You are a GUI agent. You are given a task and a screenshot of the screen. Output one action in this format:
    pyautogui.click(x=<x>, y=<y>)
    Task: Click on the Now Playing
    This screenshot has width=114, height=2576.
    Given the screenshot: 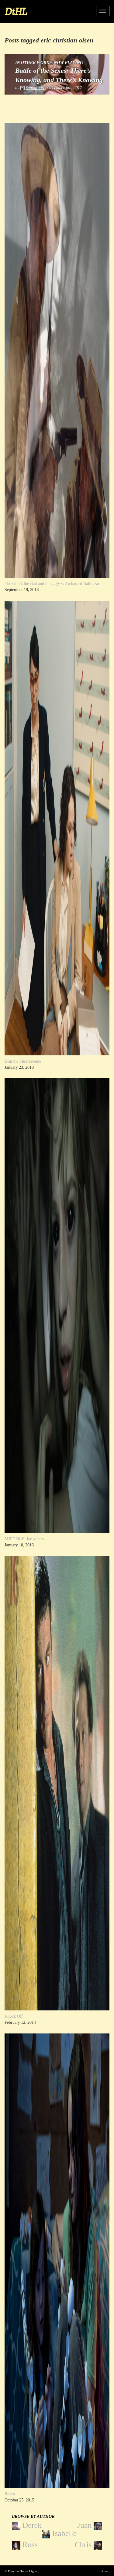 What is the action you would take?
    pyautogui.click(x=68, y=62)
    